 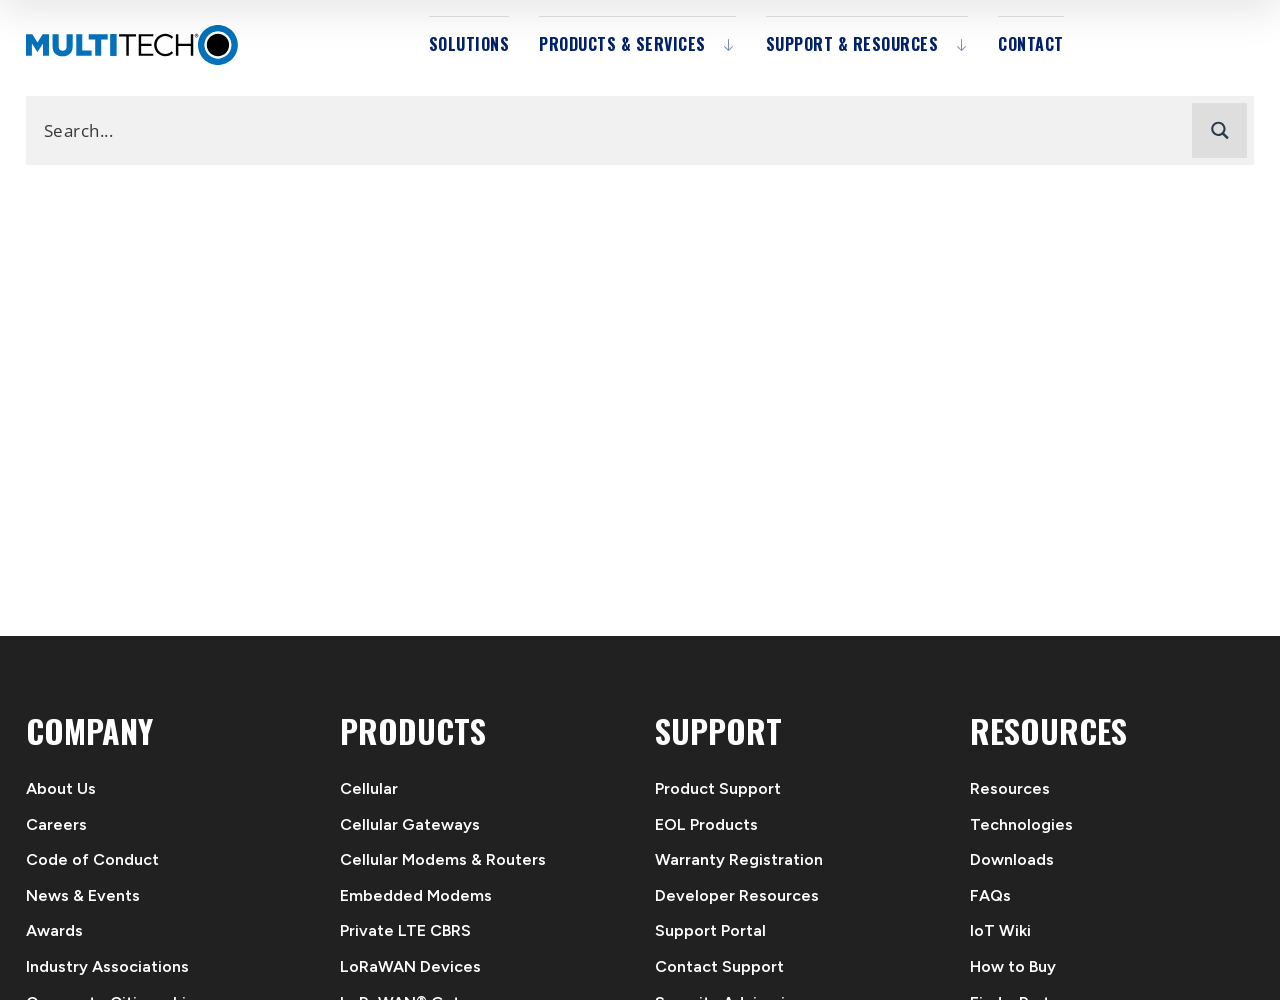 I want to click on Awards, so click(x=54, y=930).